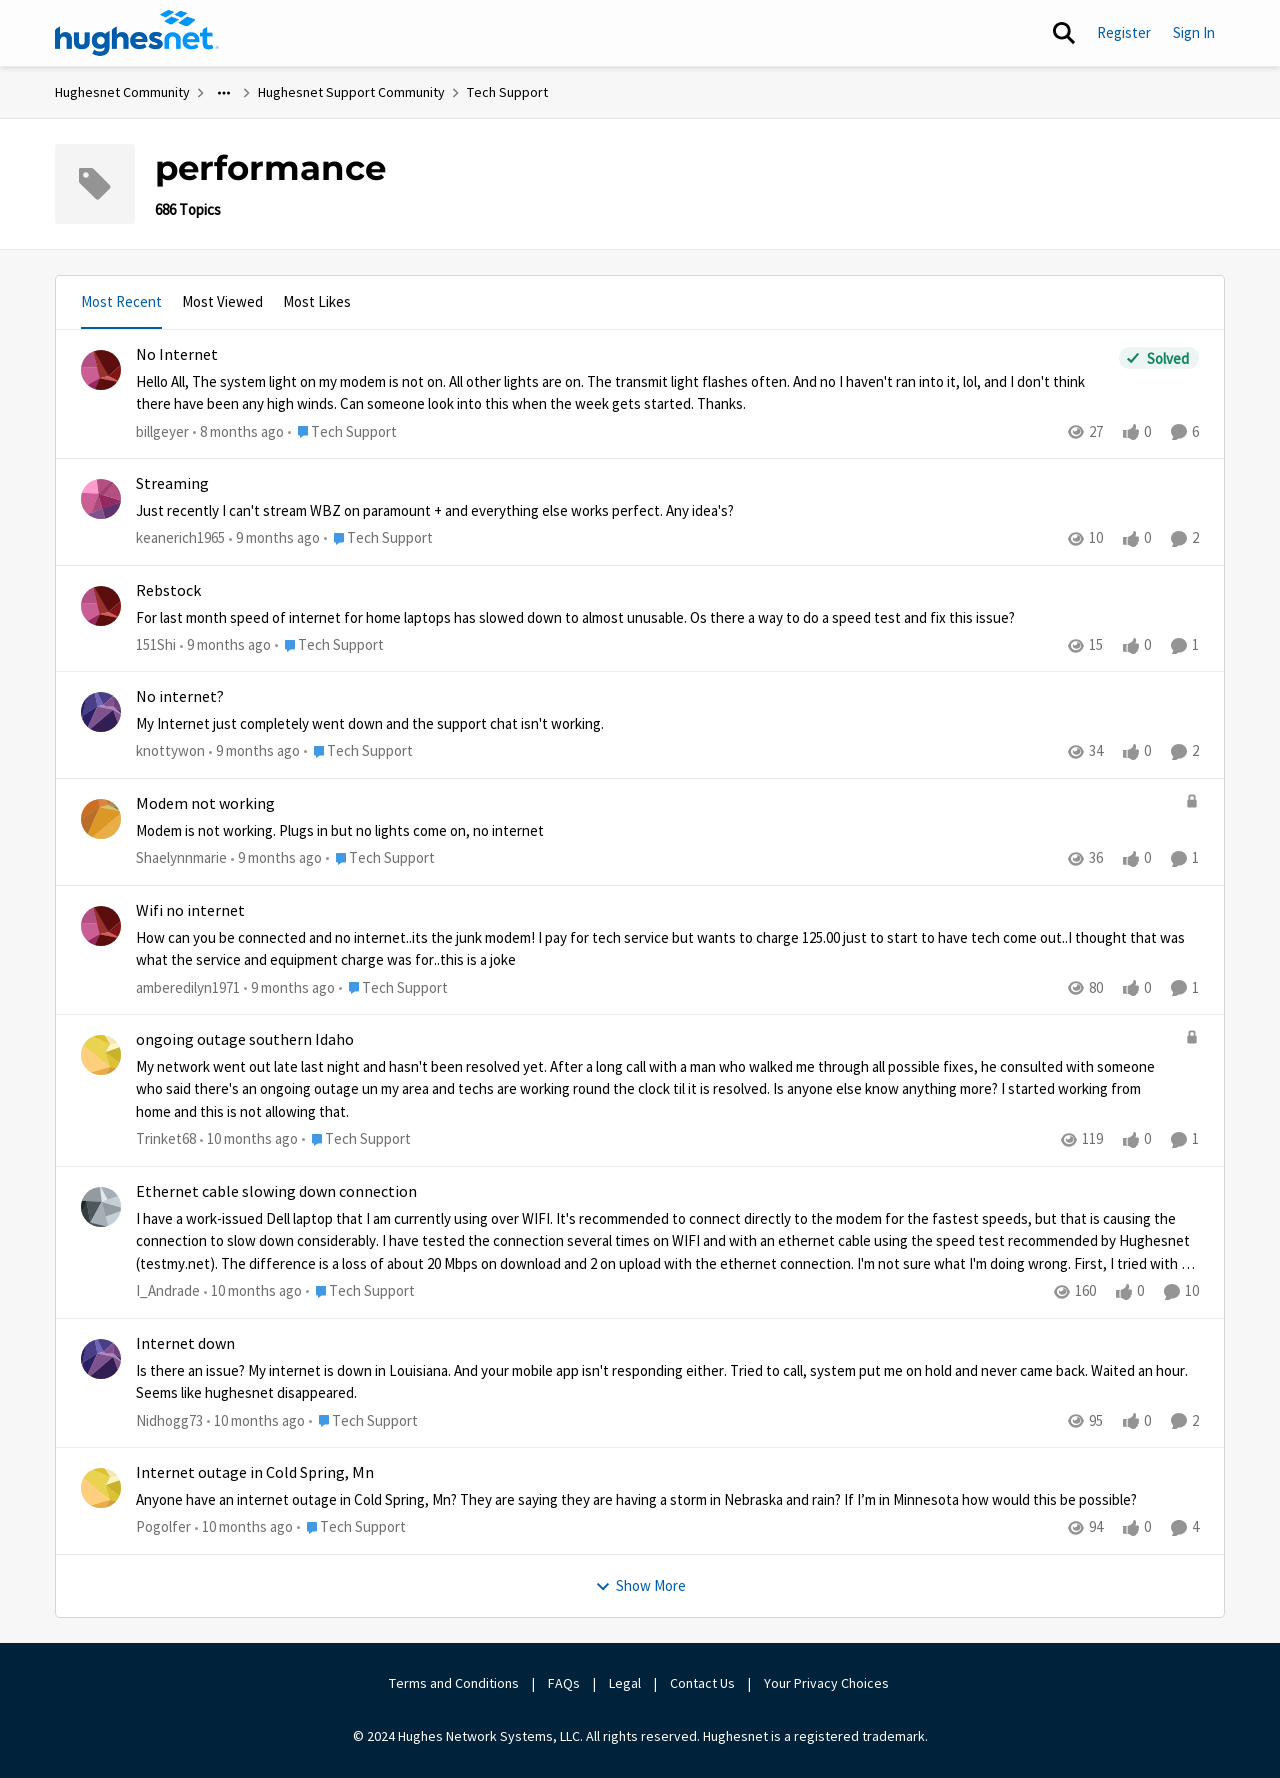  What do you see at coordinates (168, 591) in the screenshot?
I see `Rebstock` at bounding box center [168, 591].